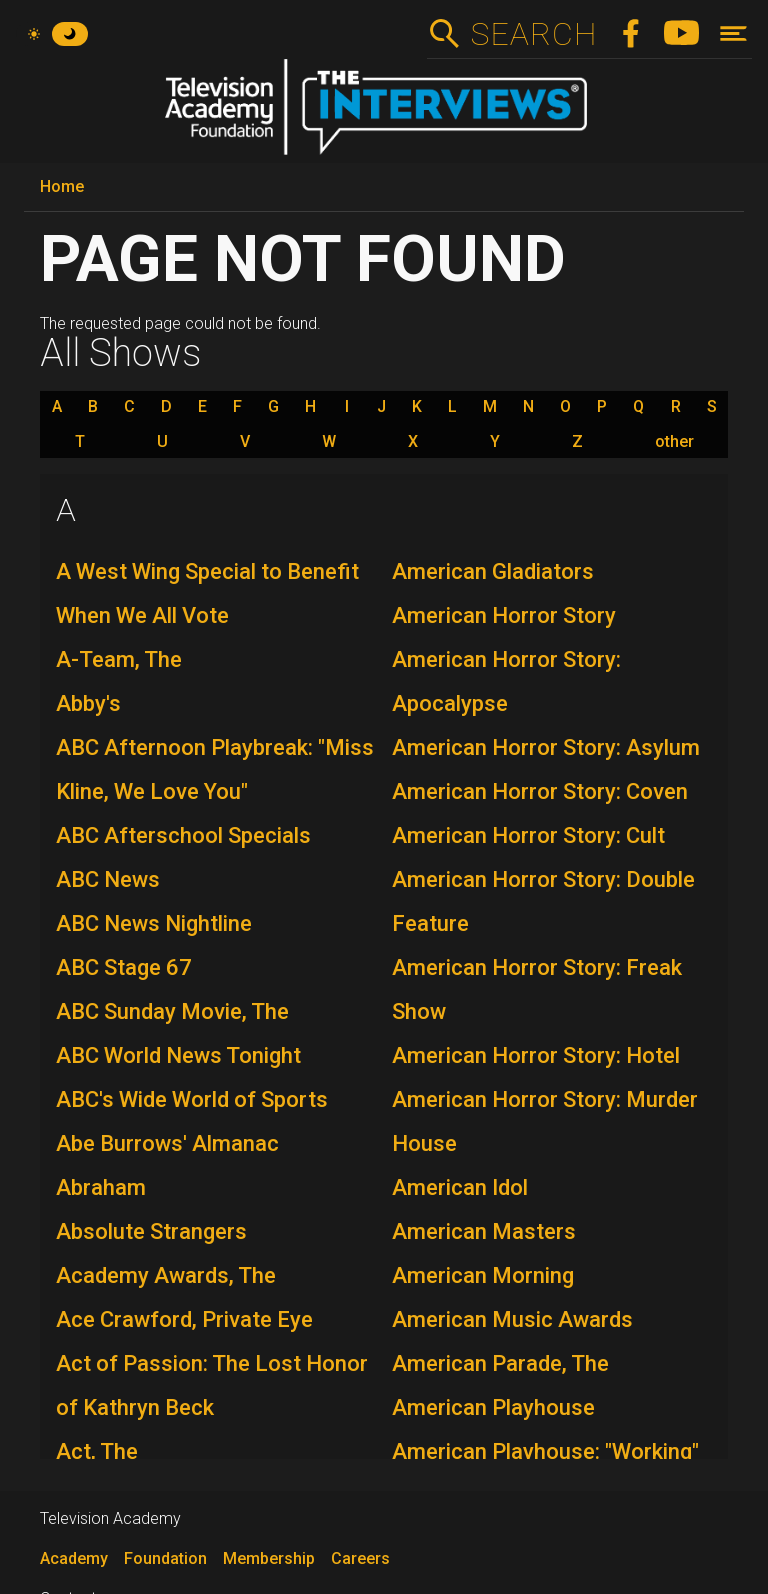 This screenshot has height=1594, width=768. What do you see at coordinates (74, 1558) in the screenshot?
I see `Academy` at bounding box center [74, 1558].